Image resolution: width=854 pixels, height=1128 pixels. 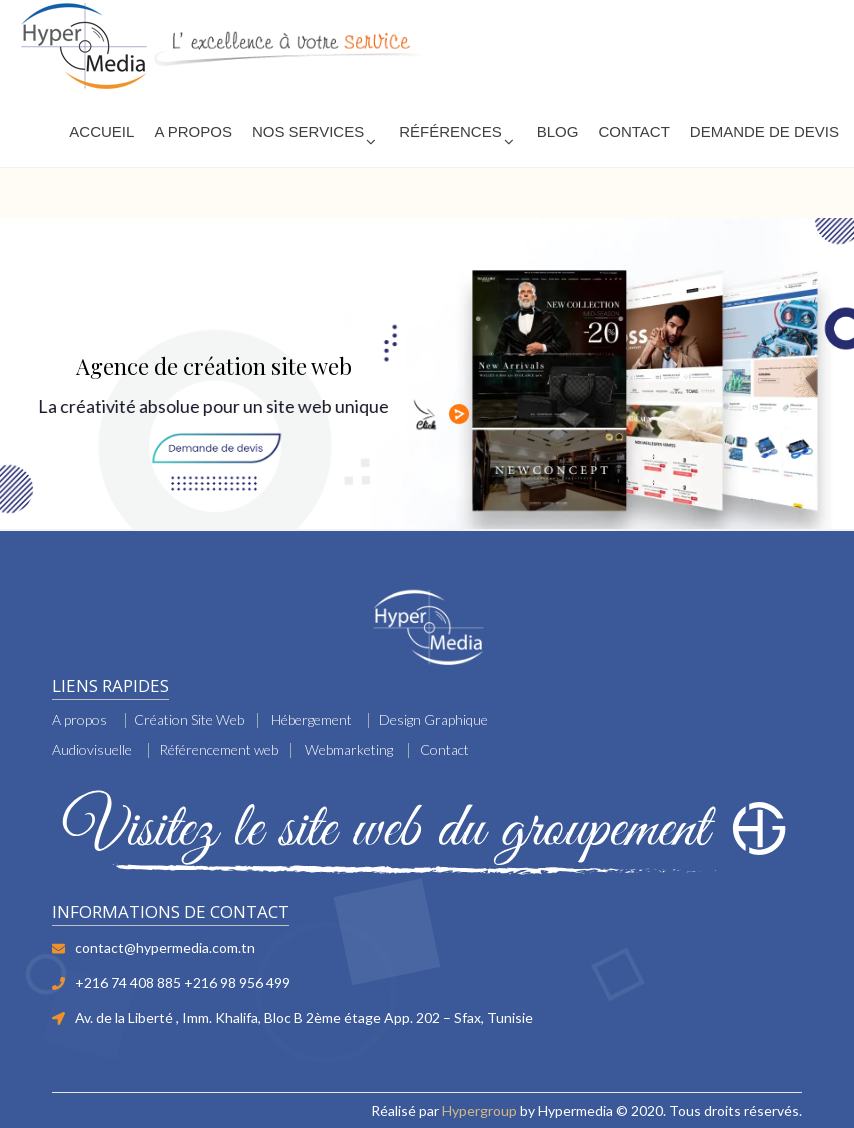 I want to click on Hébergement, so click(x=311, y=719).